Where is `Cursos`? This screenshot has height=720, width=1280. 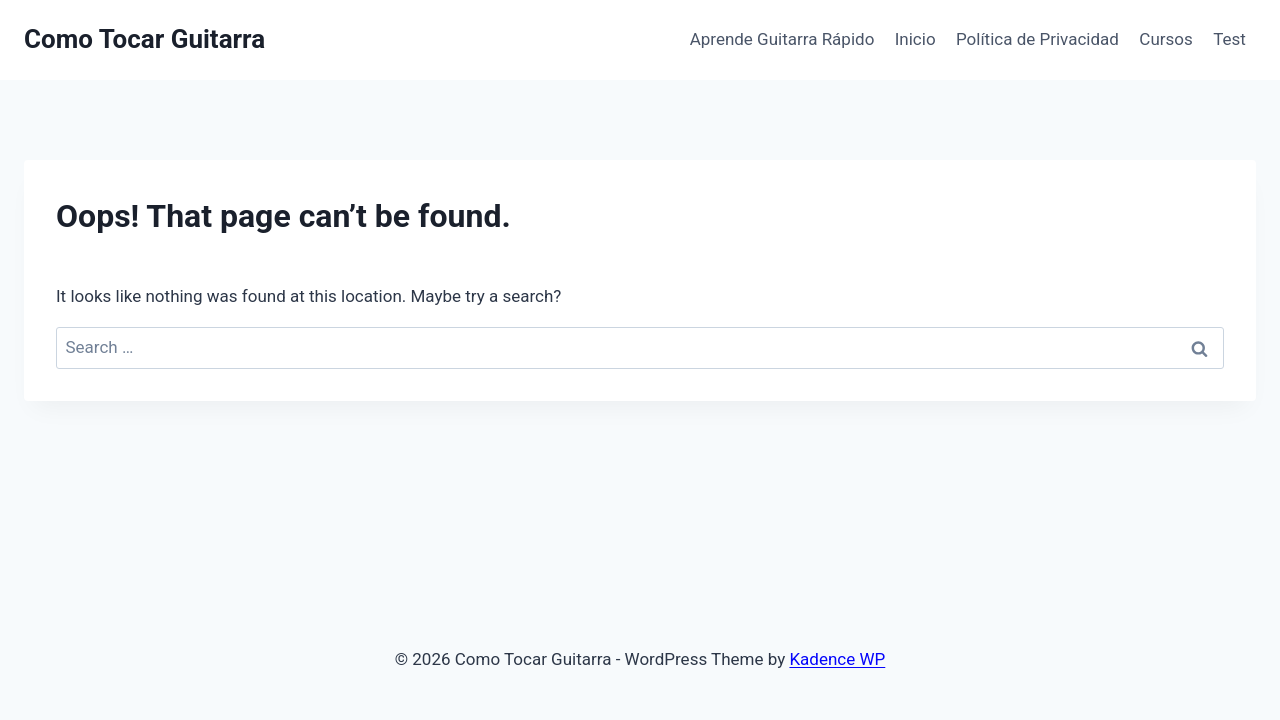 Cursos is located at coordinates (1165, 39).